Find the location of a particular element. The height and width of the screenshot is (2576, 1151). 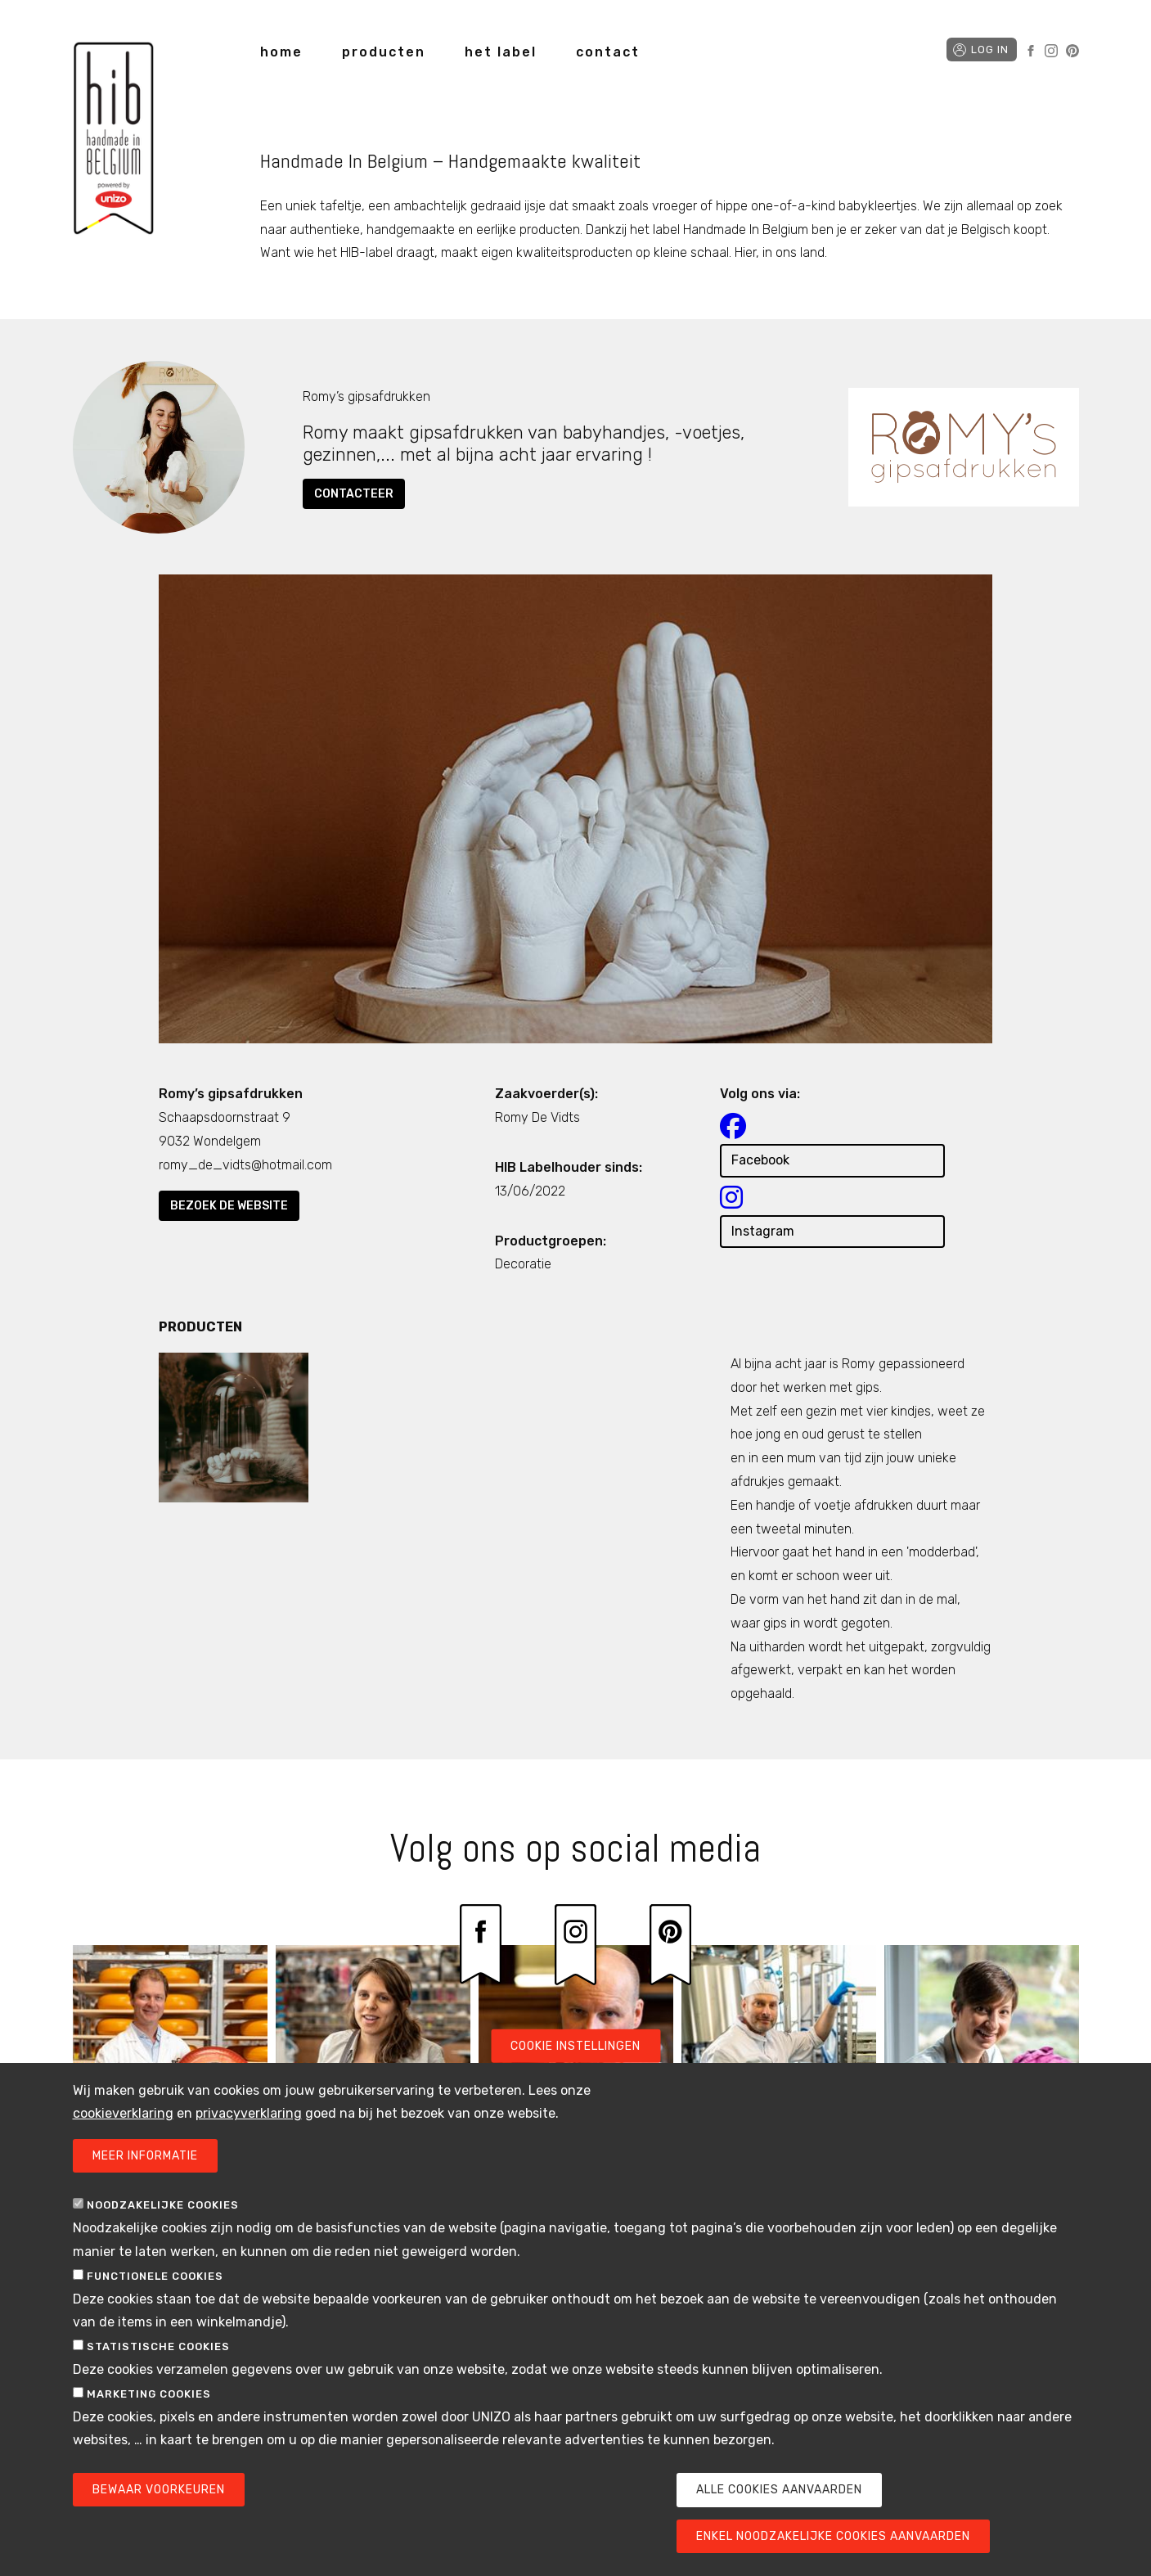

Noodzakelijke cookies is located at coordinates (163, 2243).